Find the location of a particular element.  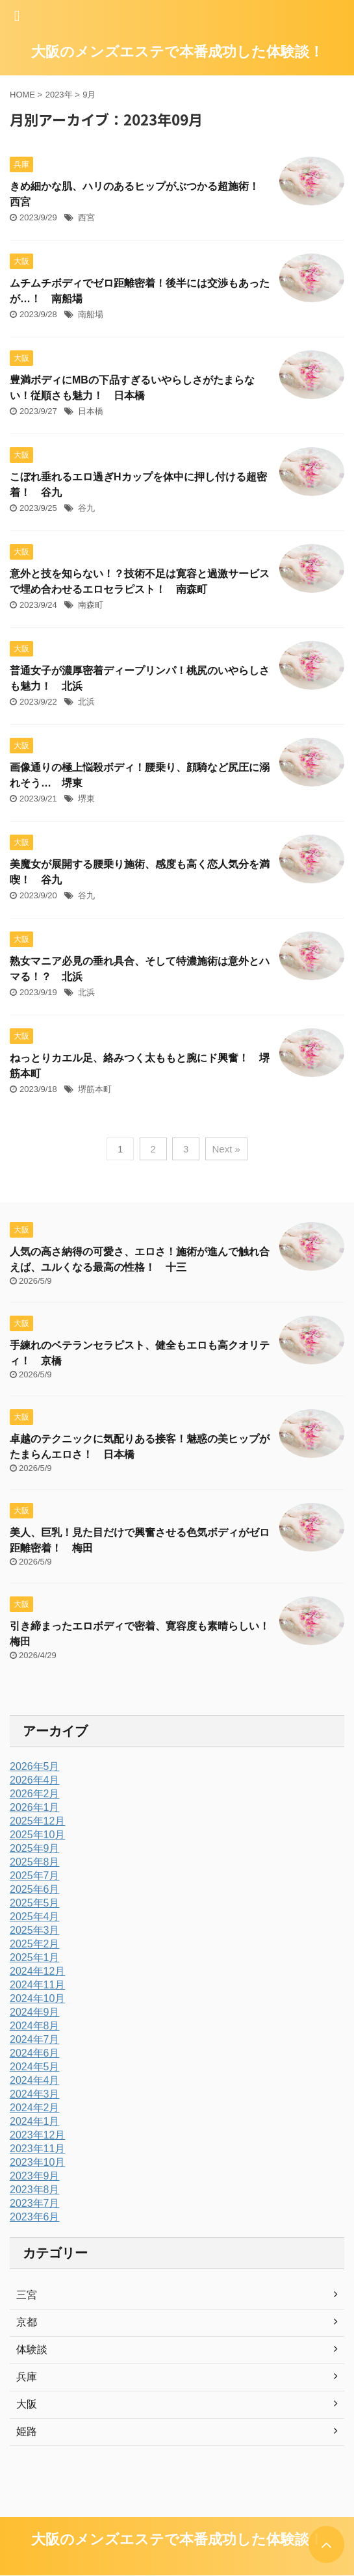

2024年7月 is located at coordinates (35, 2039).